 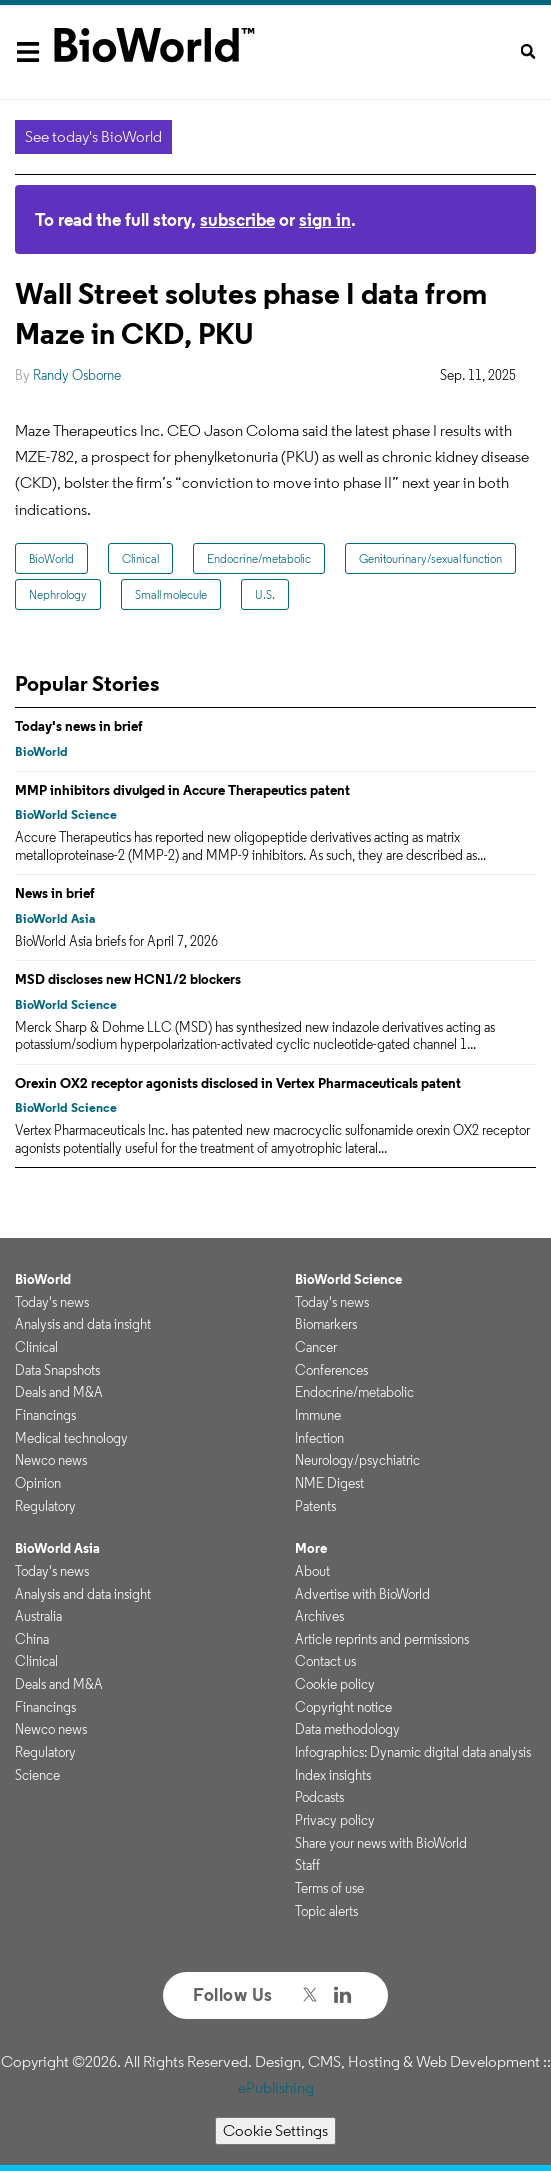 What do you see at coordinates (259, 558) in the screenshot?
I see `Endocrine/metabolic` at bounding box center [259, 558].